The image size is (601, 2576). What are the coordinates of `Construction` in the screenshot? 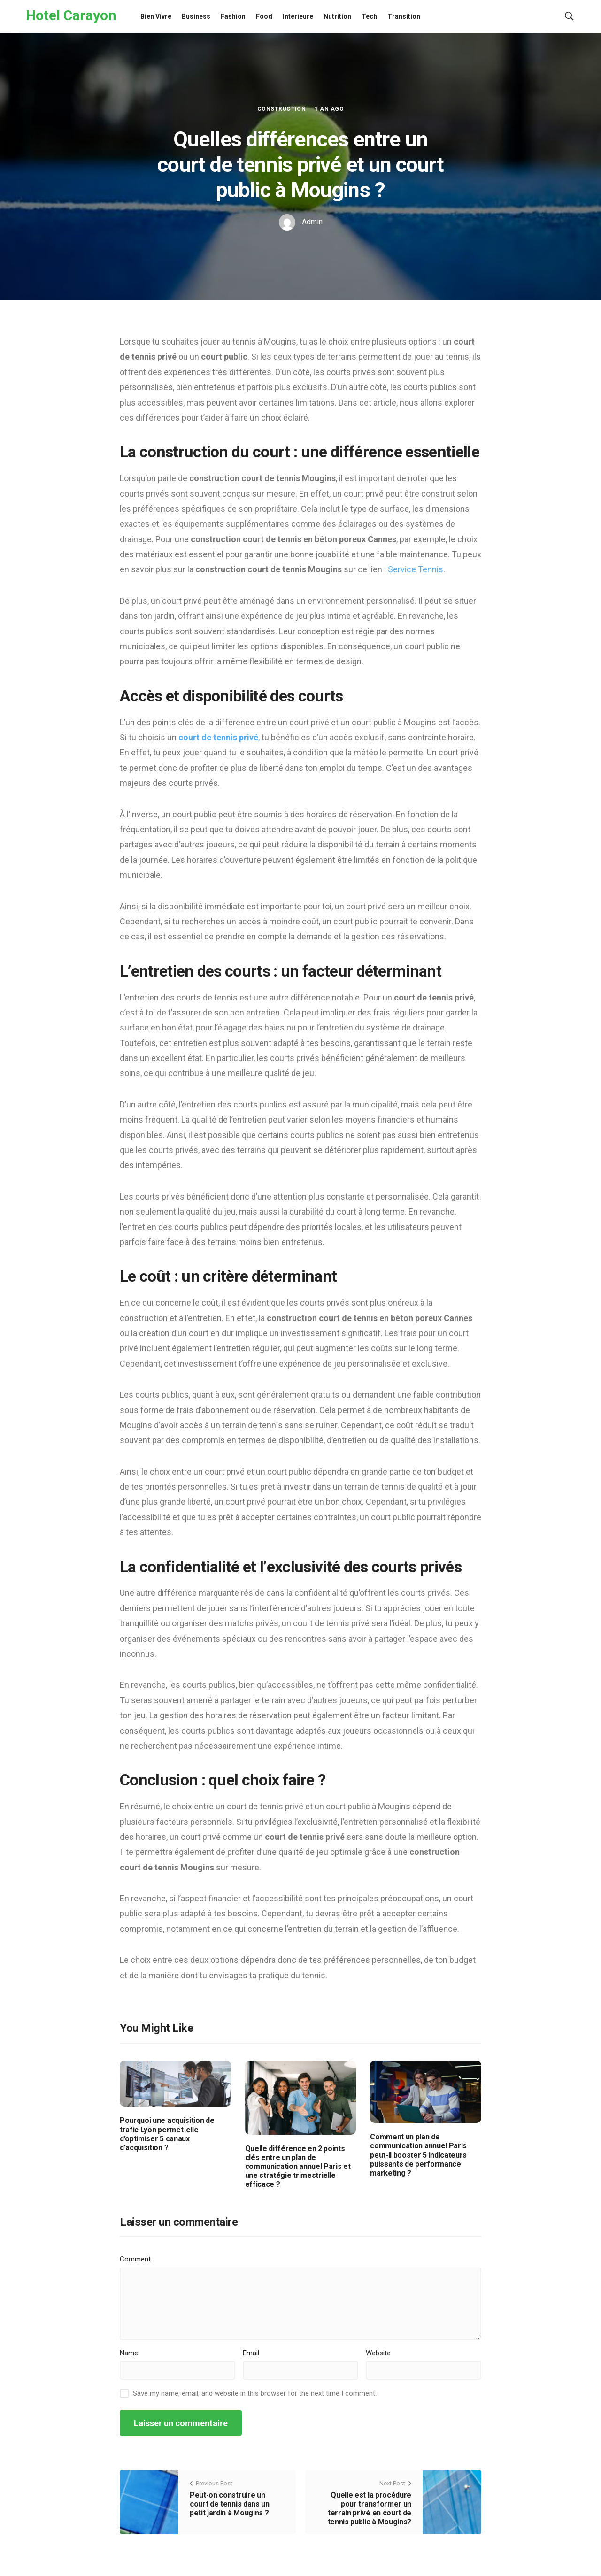 It's located at (281, 109).